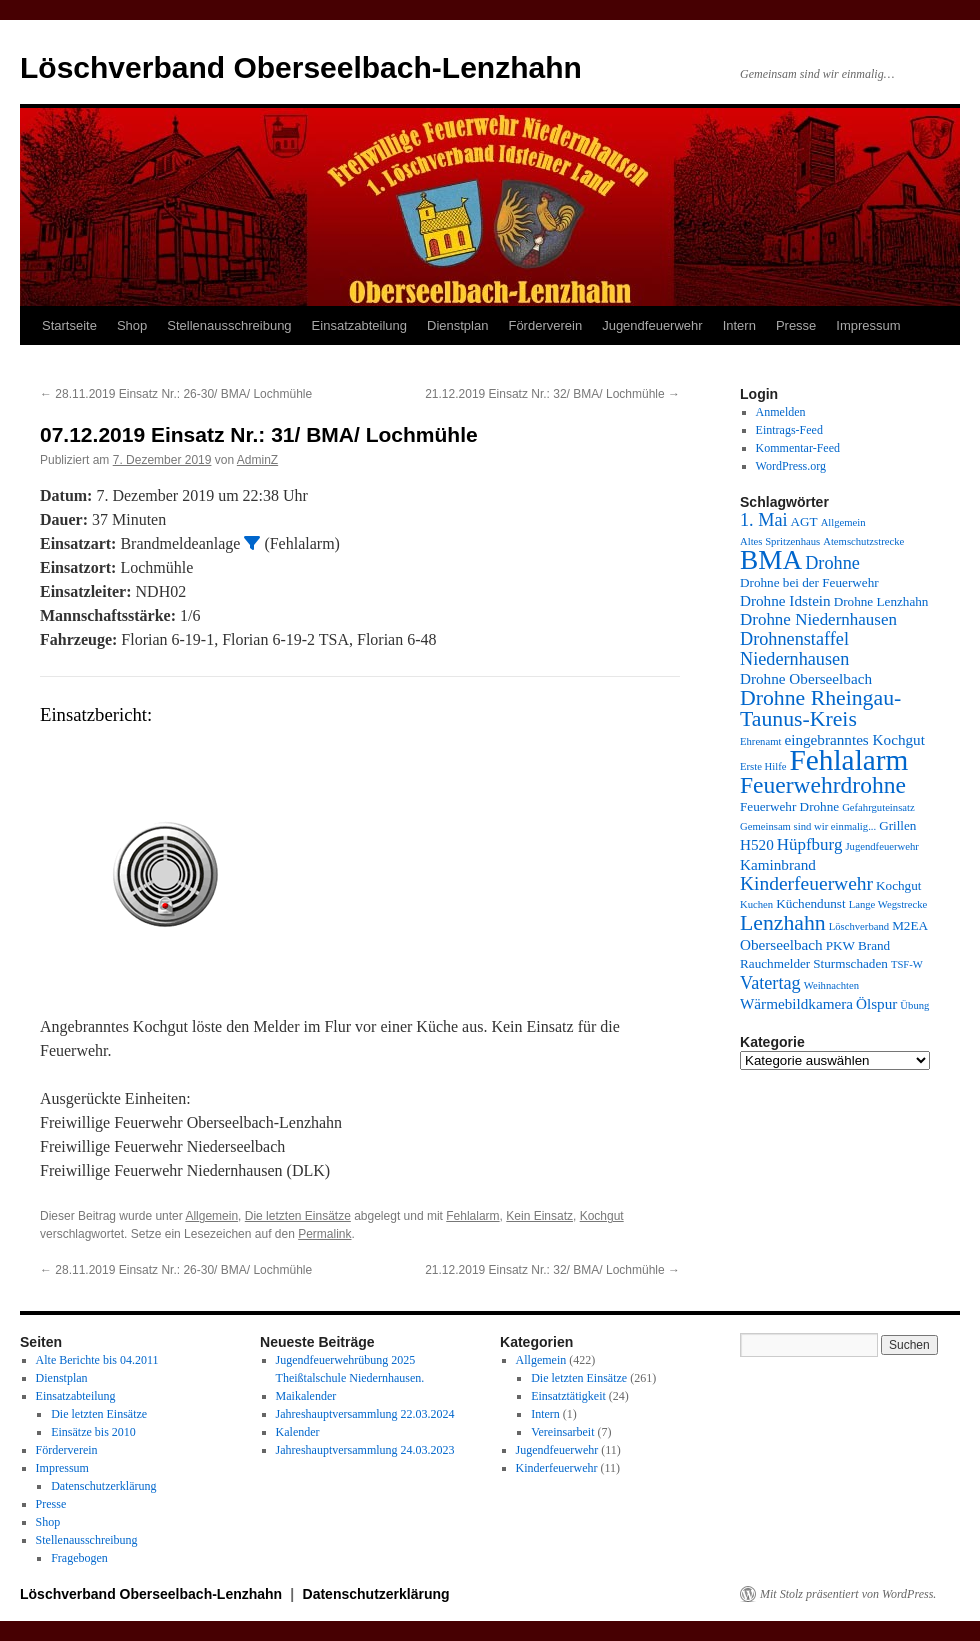 This screenshot has width=980, height=1641. What do you see at coordinates (359, 325) in the screenshot?
I see `Einsatzabteilung` at bounding box center [359, 325].